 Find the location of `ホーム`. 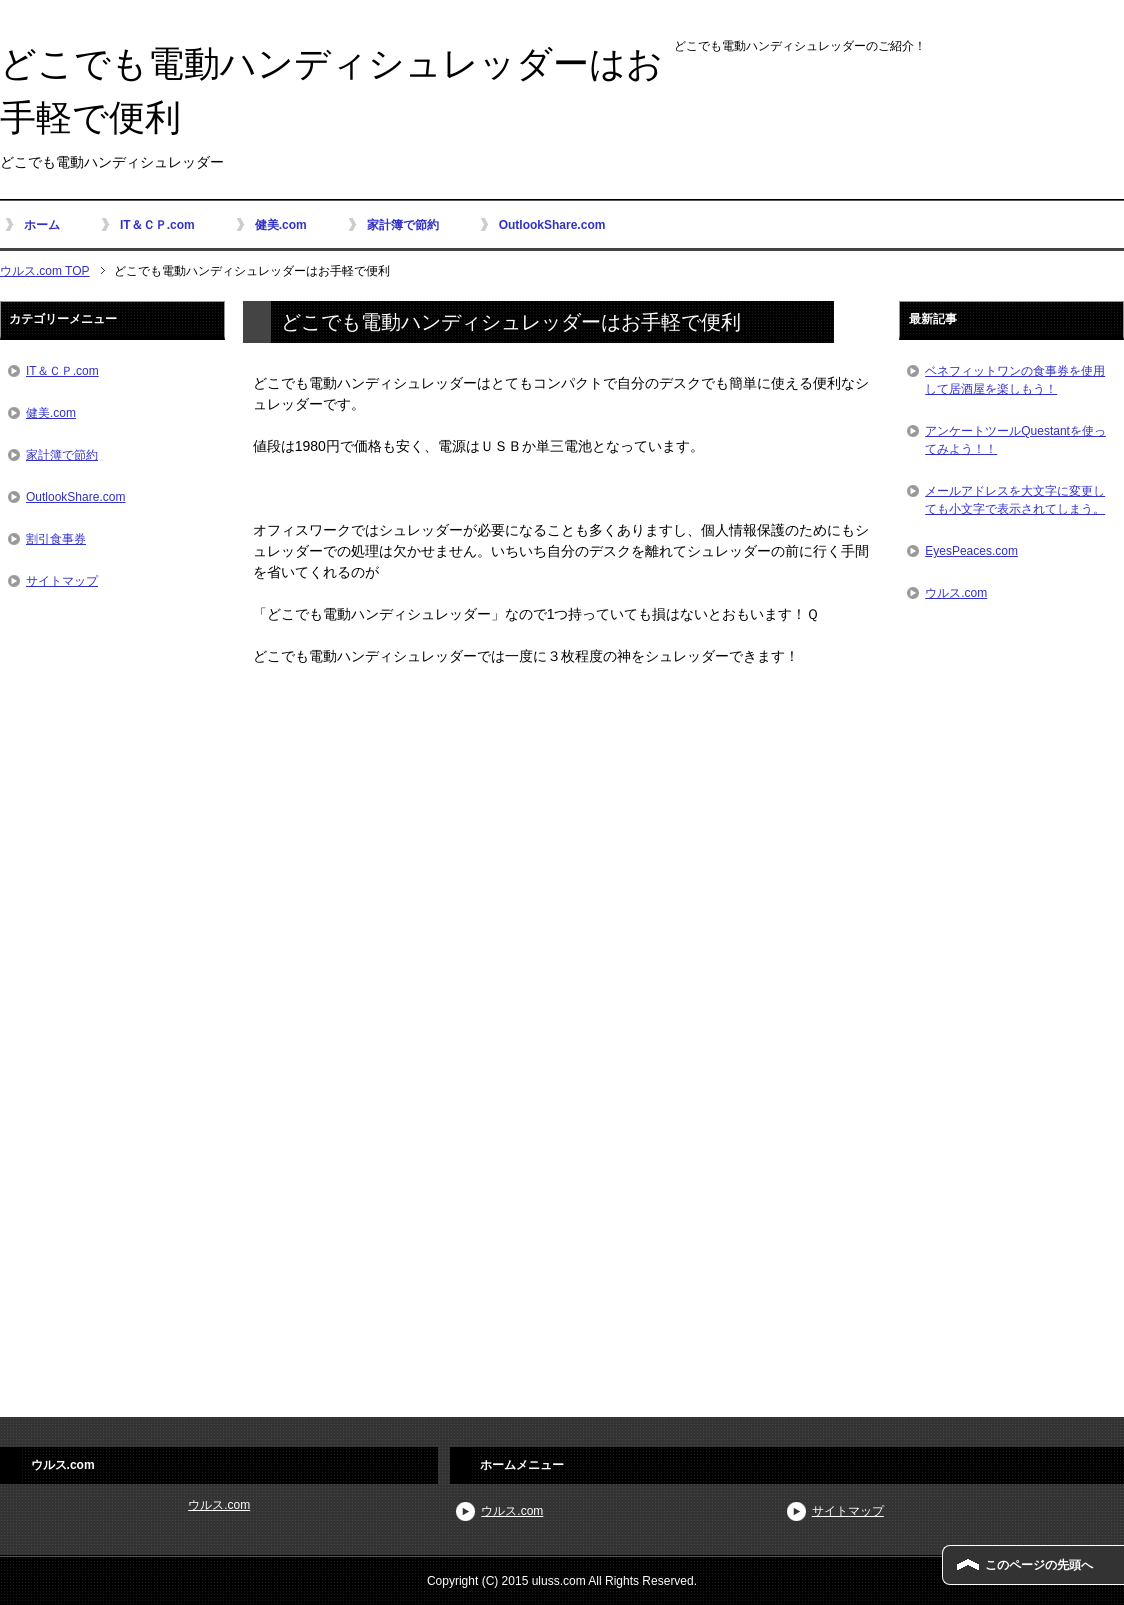

ホーム is located at coordinates (42, 225).